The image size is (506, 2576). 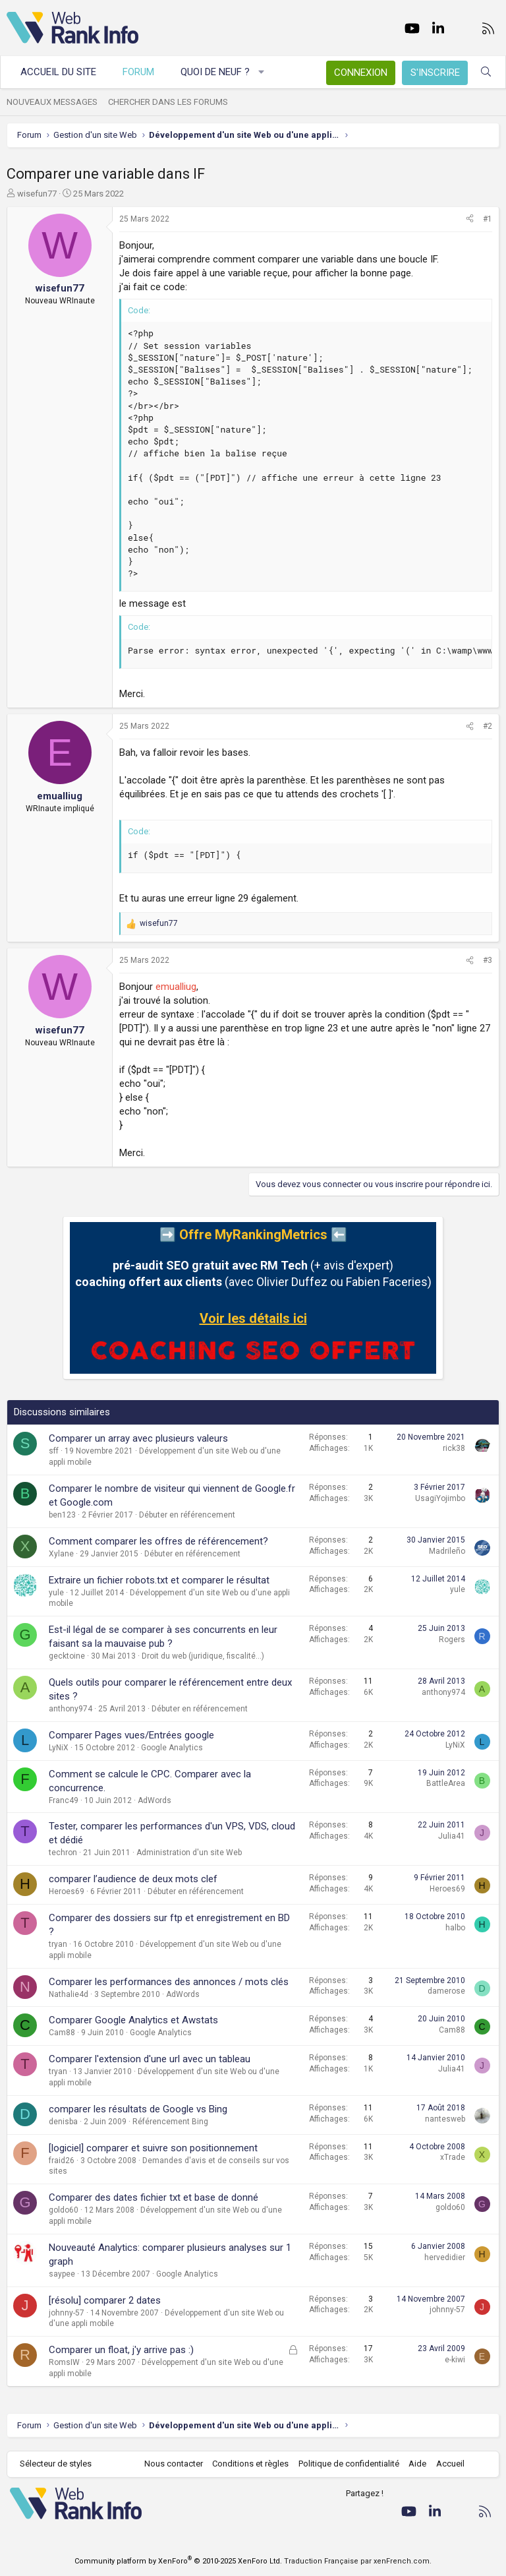 I want to click on AdWords, so click(x=154, y=1800).